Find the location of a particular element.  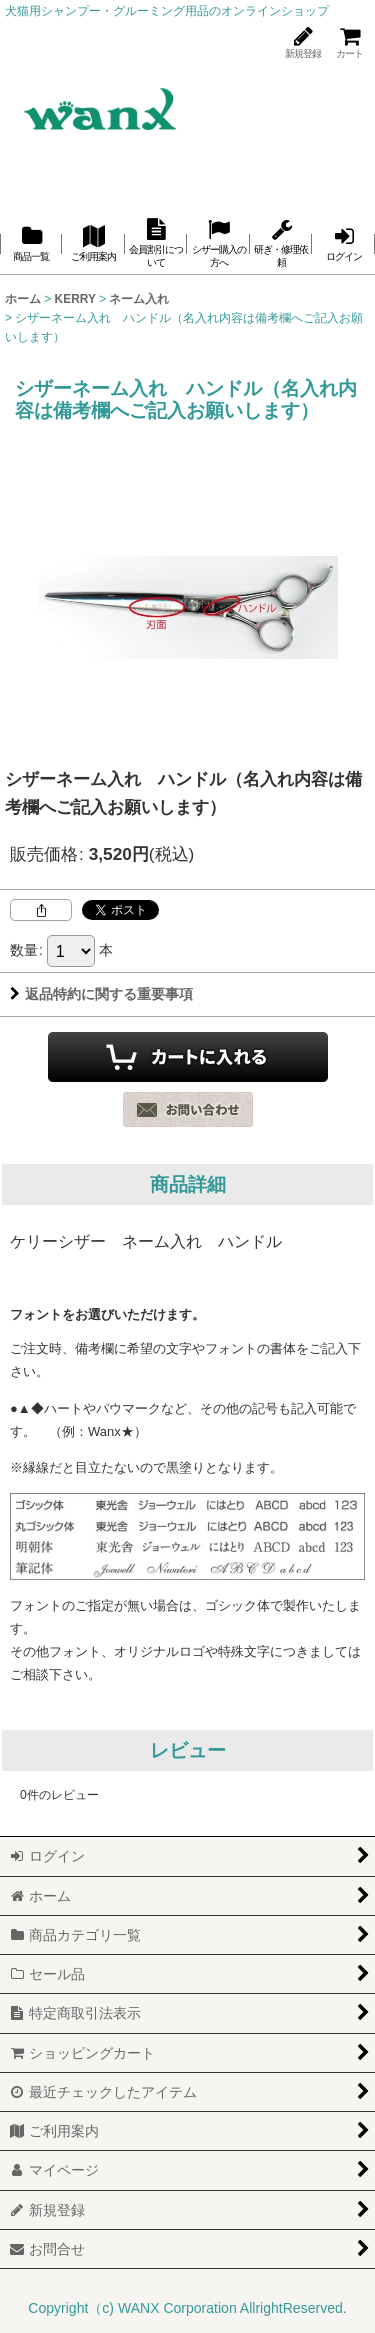

返品特約に関する重要事項 is located at coordinates (101, 994).